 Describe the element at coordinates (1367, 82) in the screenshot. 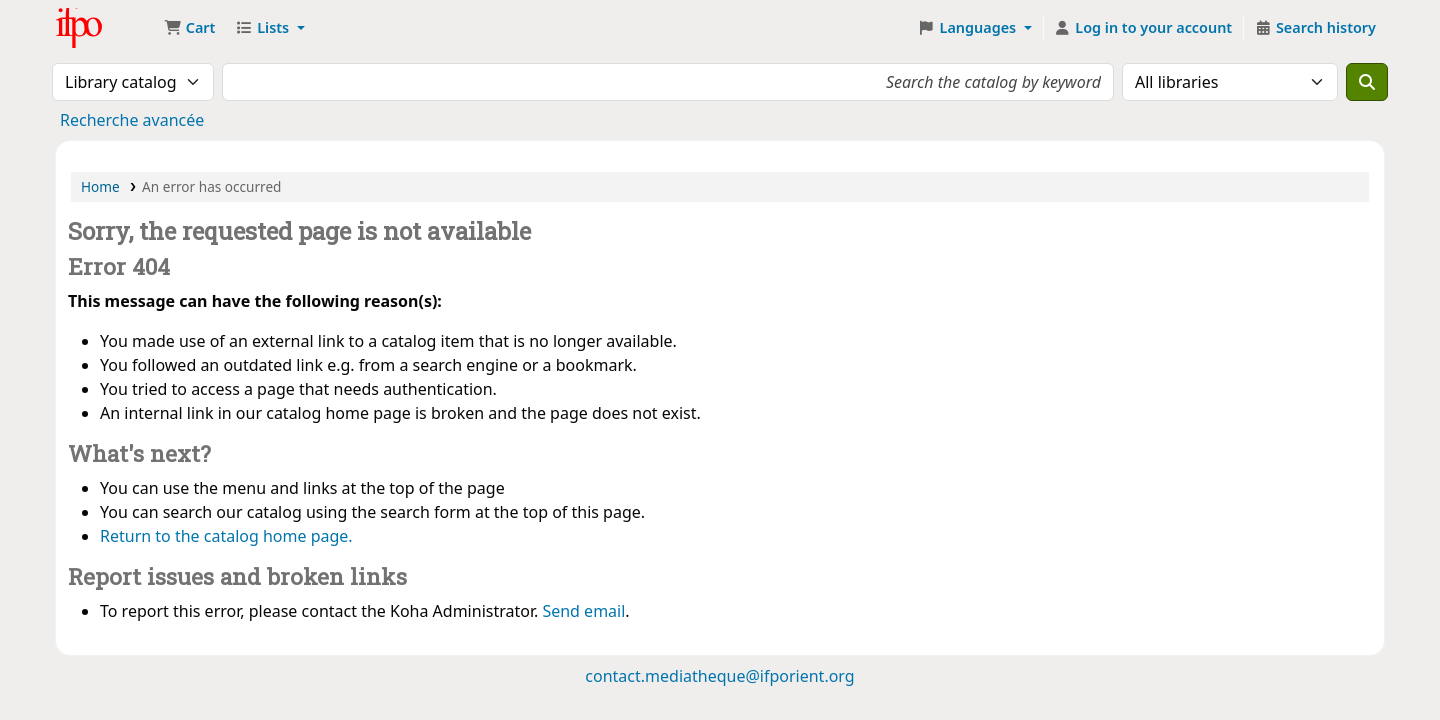

I see `[Search]` at that location.